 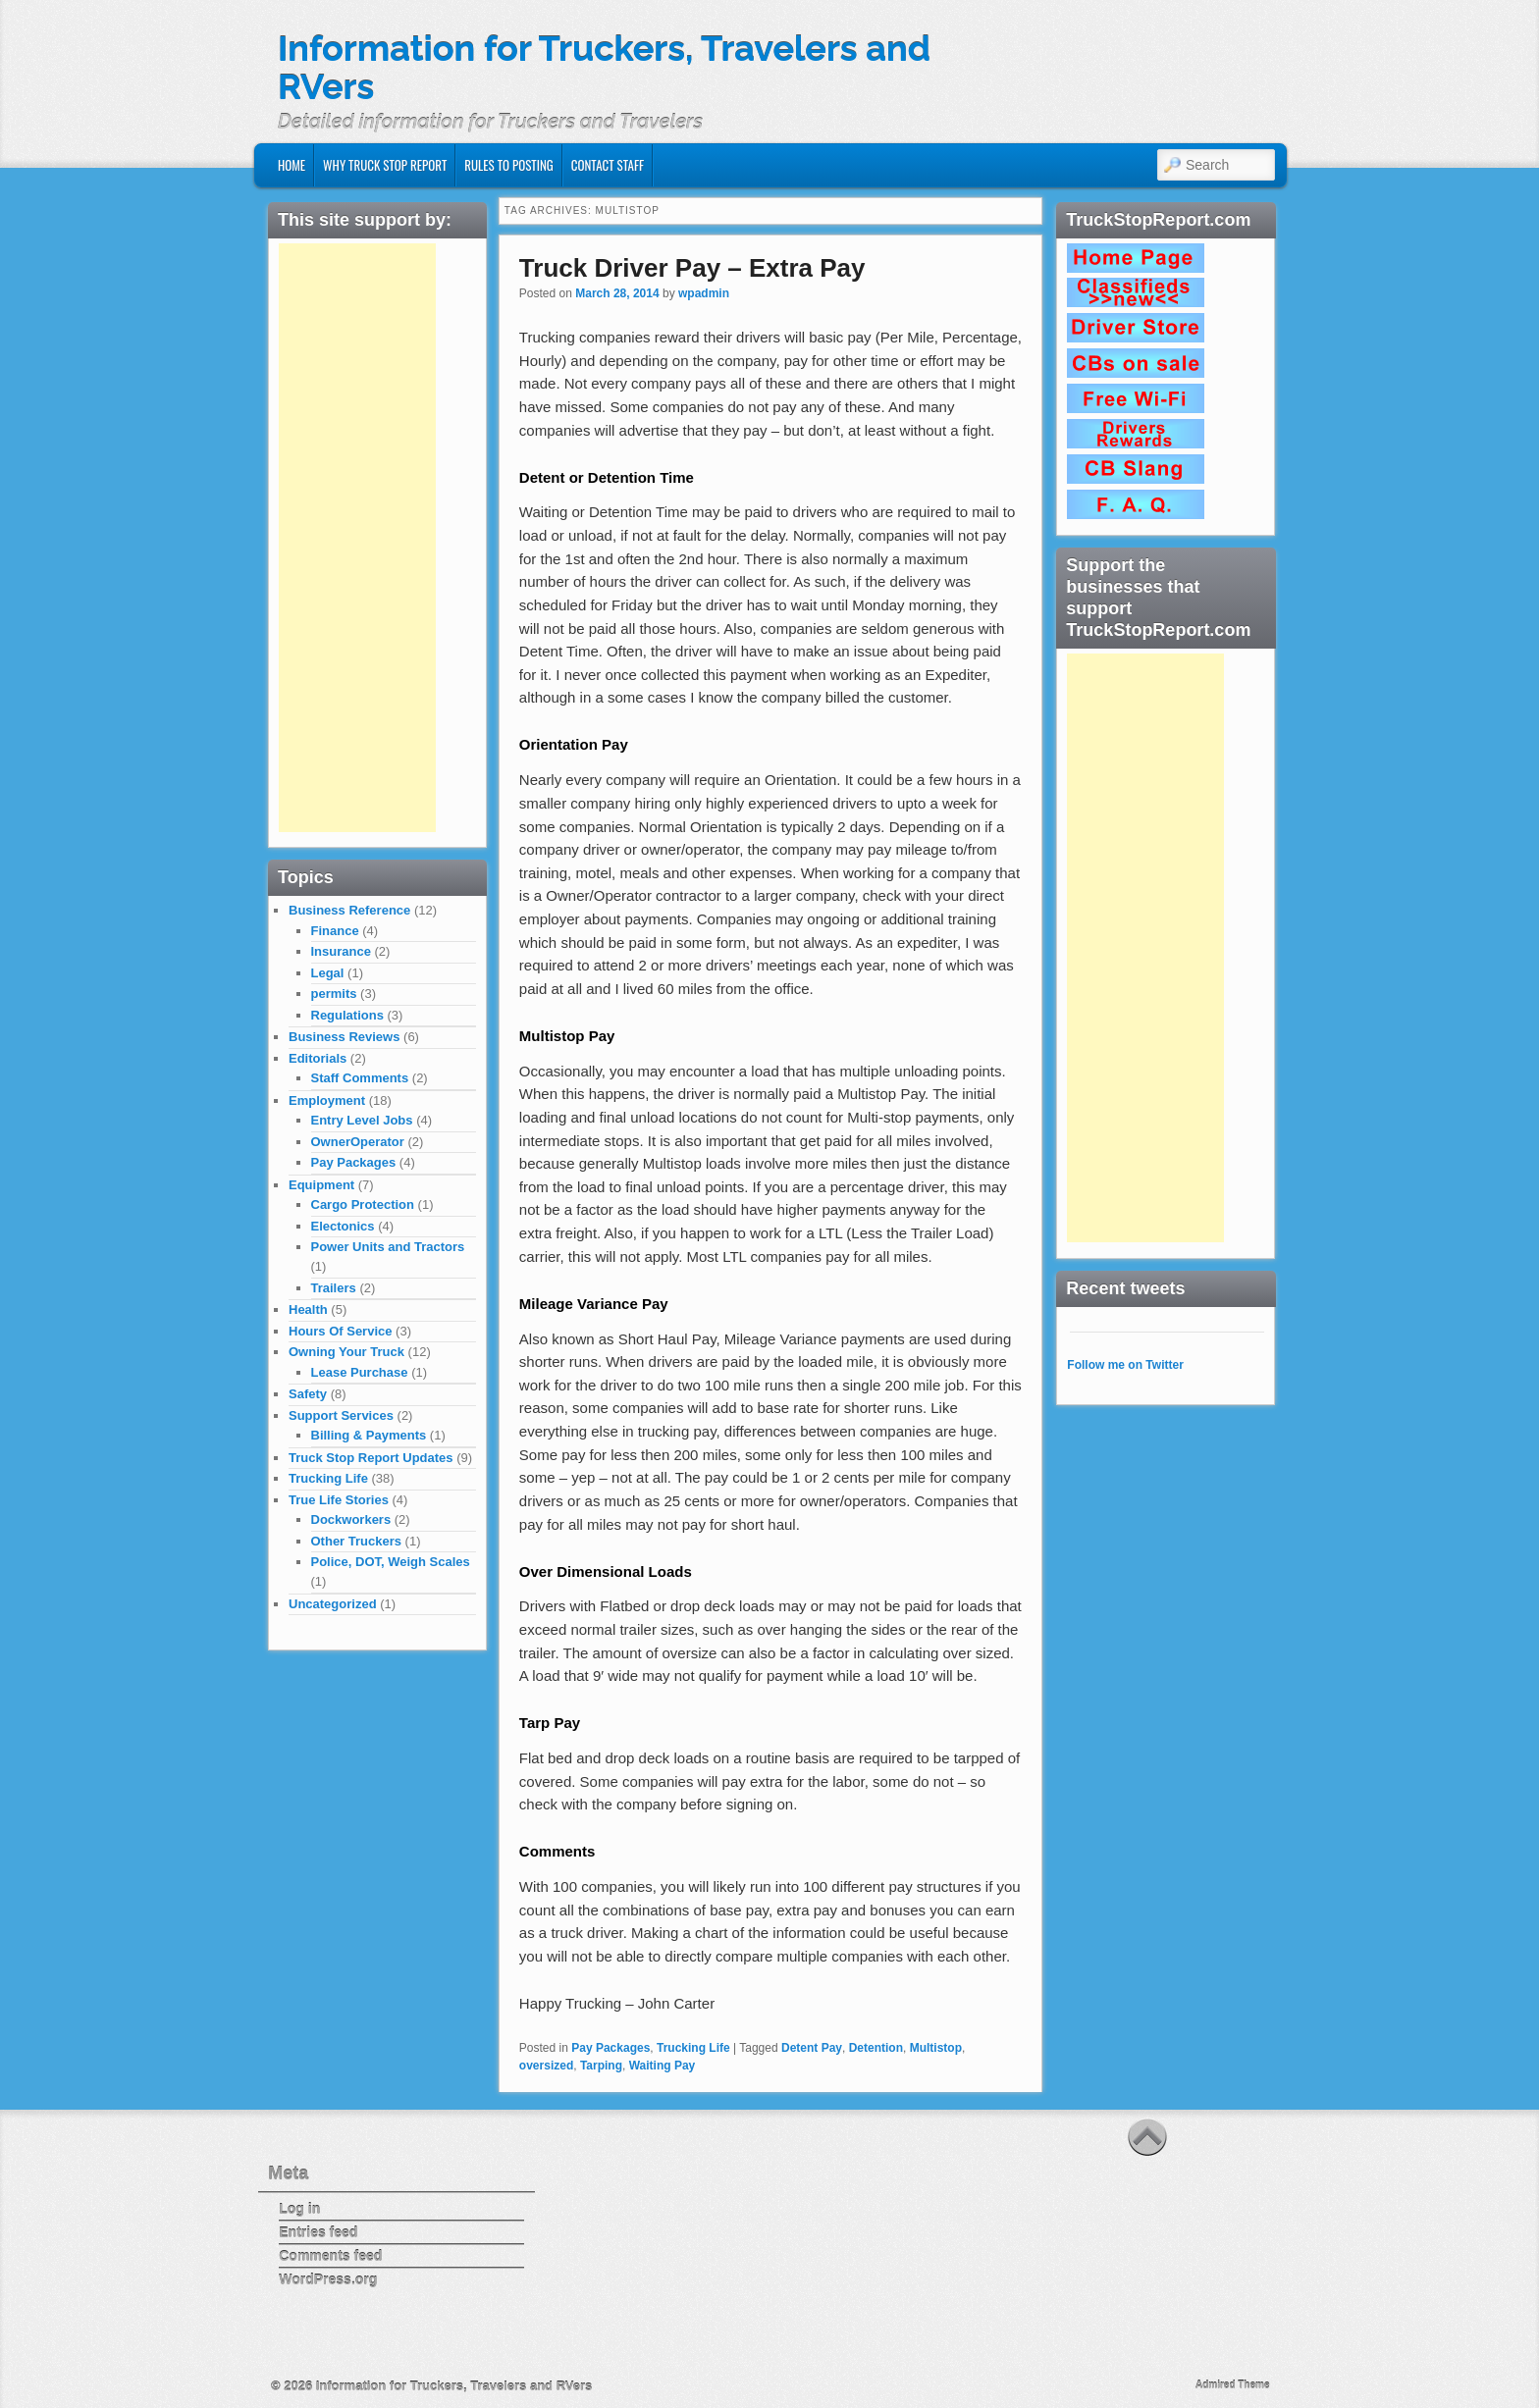 What do you see at coordinates (339, 1499) in the screenshot?
I see `True Life Stories` at bounding box center [339, 1499].